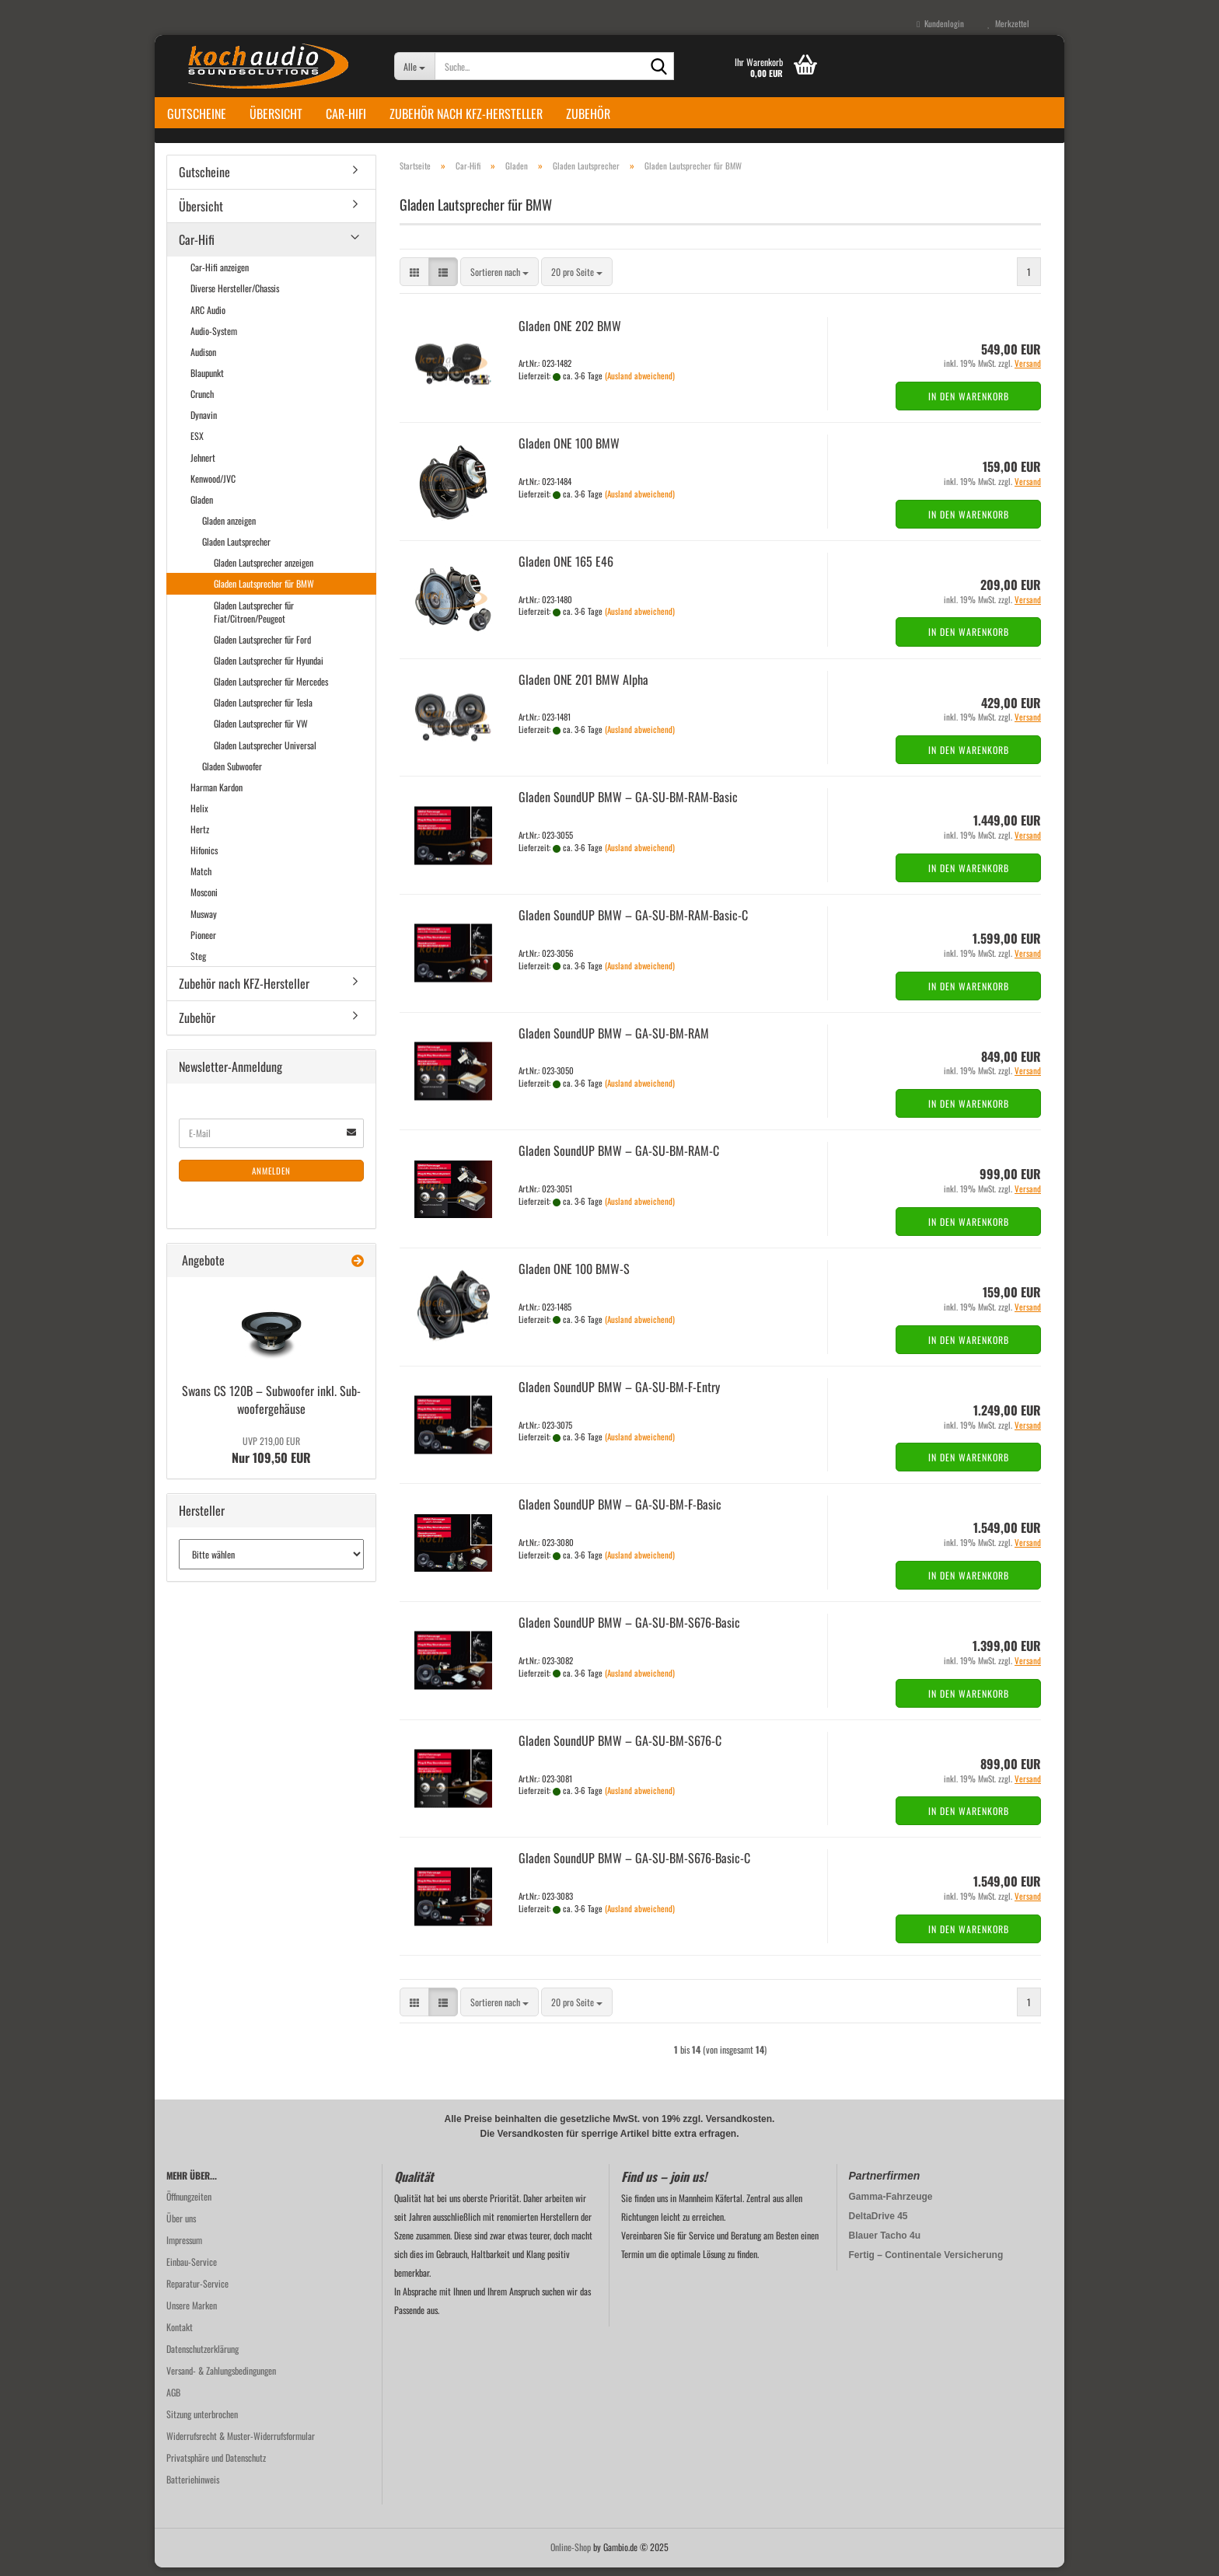  What do you see at coordinates (197, 2292) in the screenshot?
I see `Reparatur-Service` at bounding box center [197, 2292].